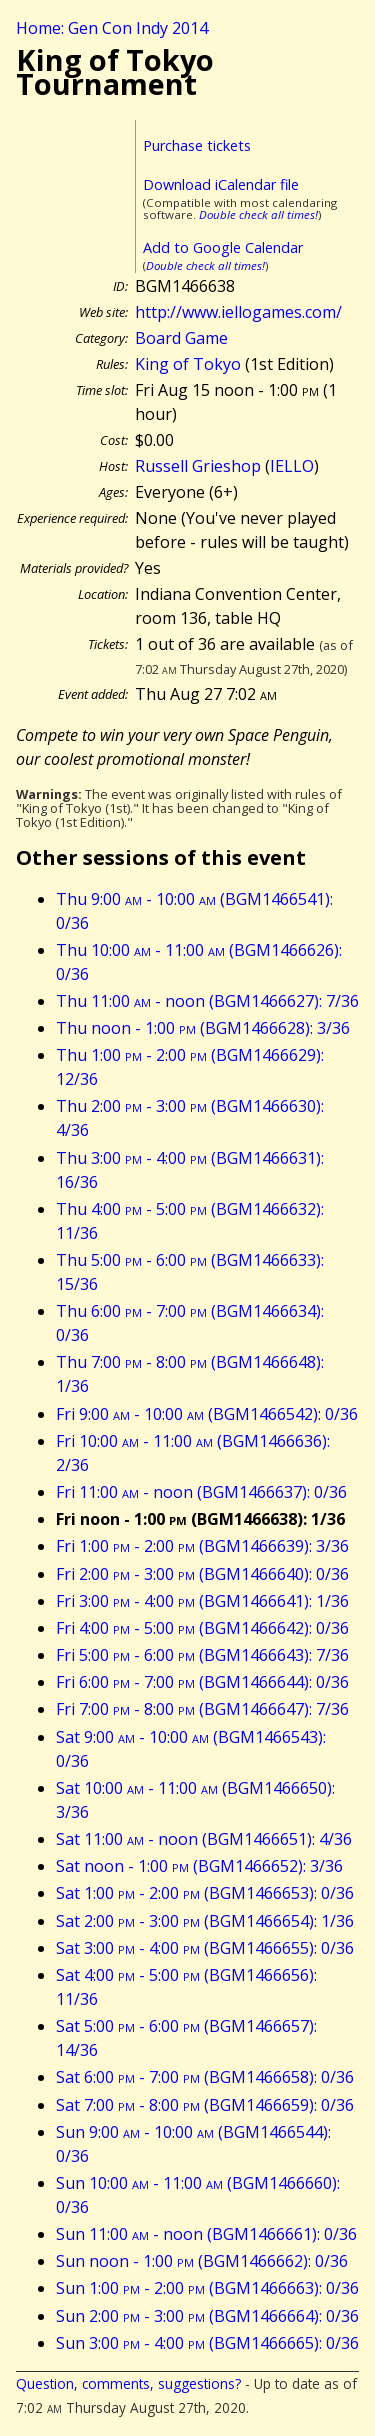  Describe the element at coordinates (207, 2343) in the screenshot. I see `Sun 3:00 - 4:00 (BGM1466665): 0/36` at that location.